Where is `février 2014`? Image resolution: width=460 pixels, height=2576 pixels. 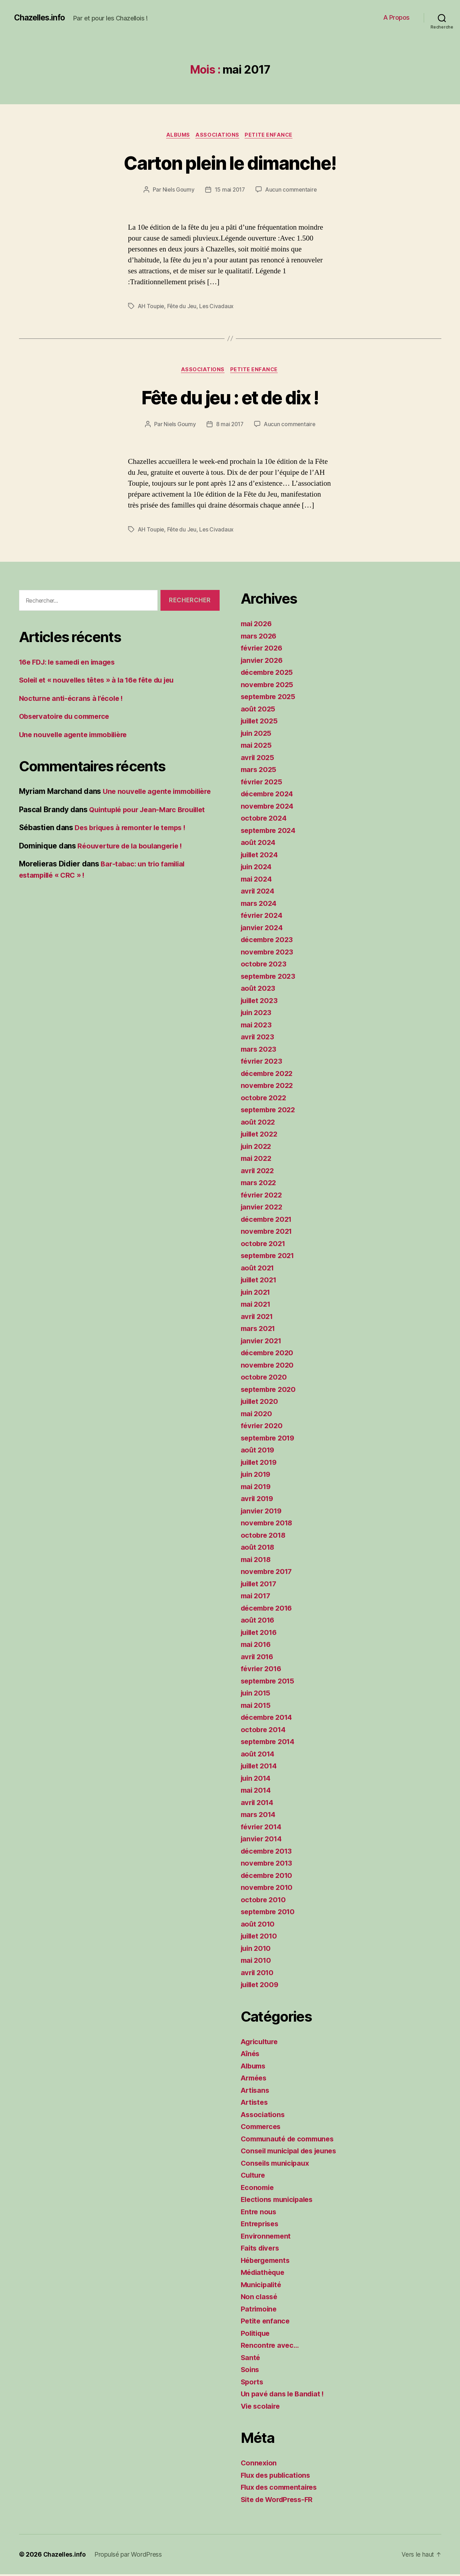
février 2014 is located at coordinates (262, 1828).